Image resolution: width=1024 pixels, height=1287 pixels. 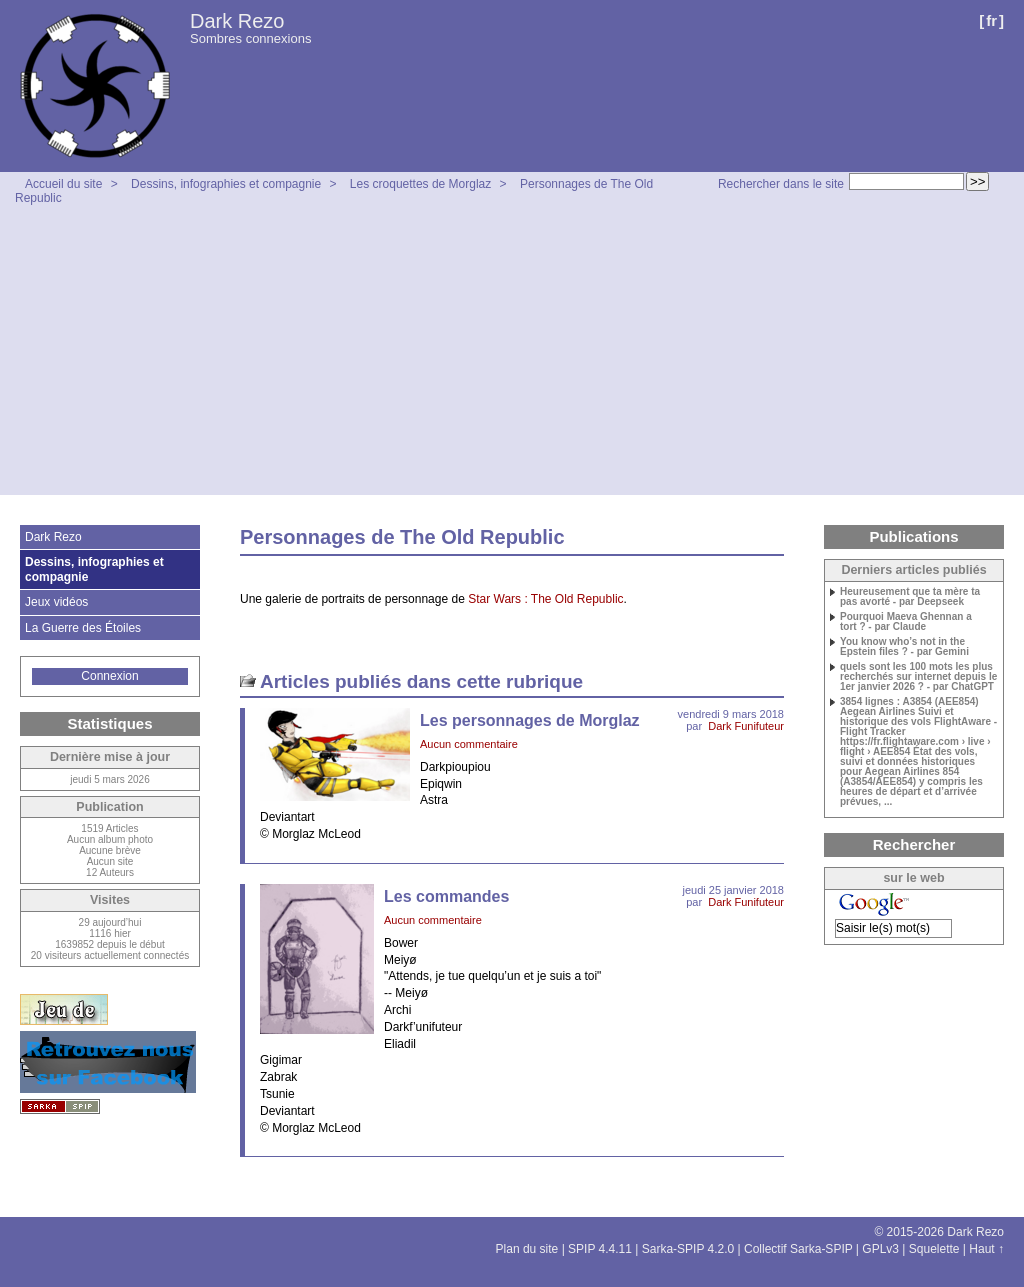 What do you see at coordinates (798, 1249) in the screenshot?
I see `Collectif Sarka-SPIP` at bounding box center [798, 1249].